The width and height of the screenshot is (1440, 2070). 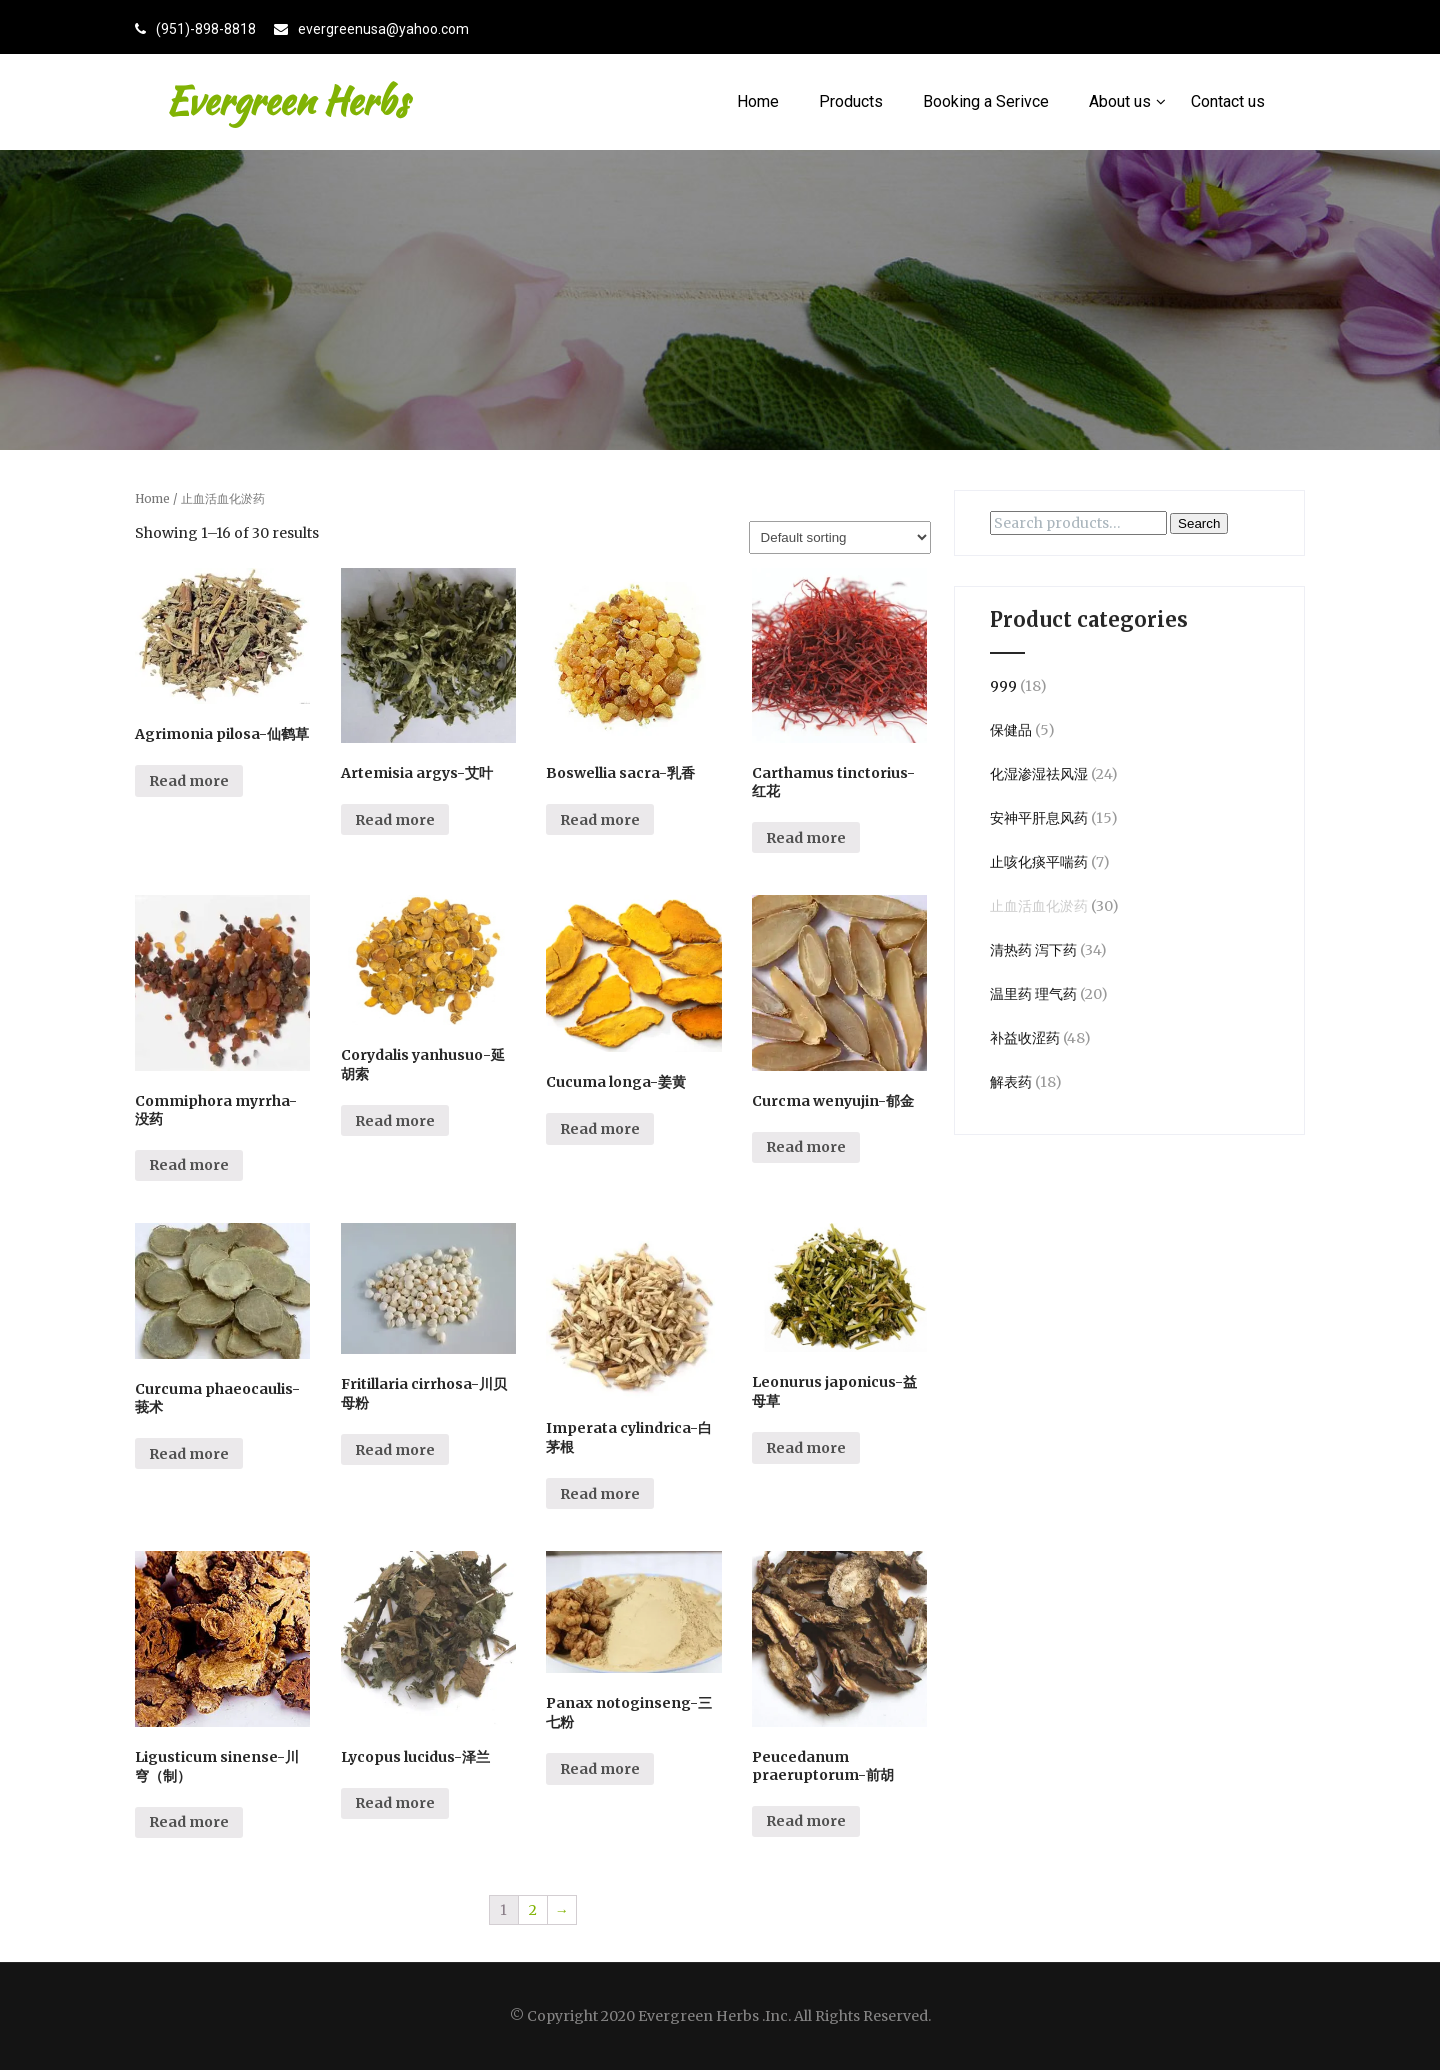 What do you see at coordinates (189, 1454) in the screenshot?
I see `Read more [Read more about “Curcuma phaeocaulis-莪术”]` at bounding box center [189, 1454].